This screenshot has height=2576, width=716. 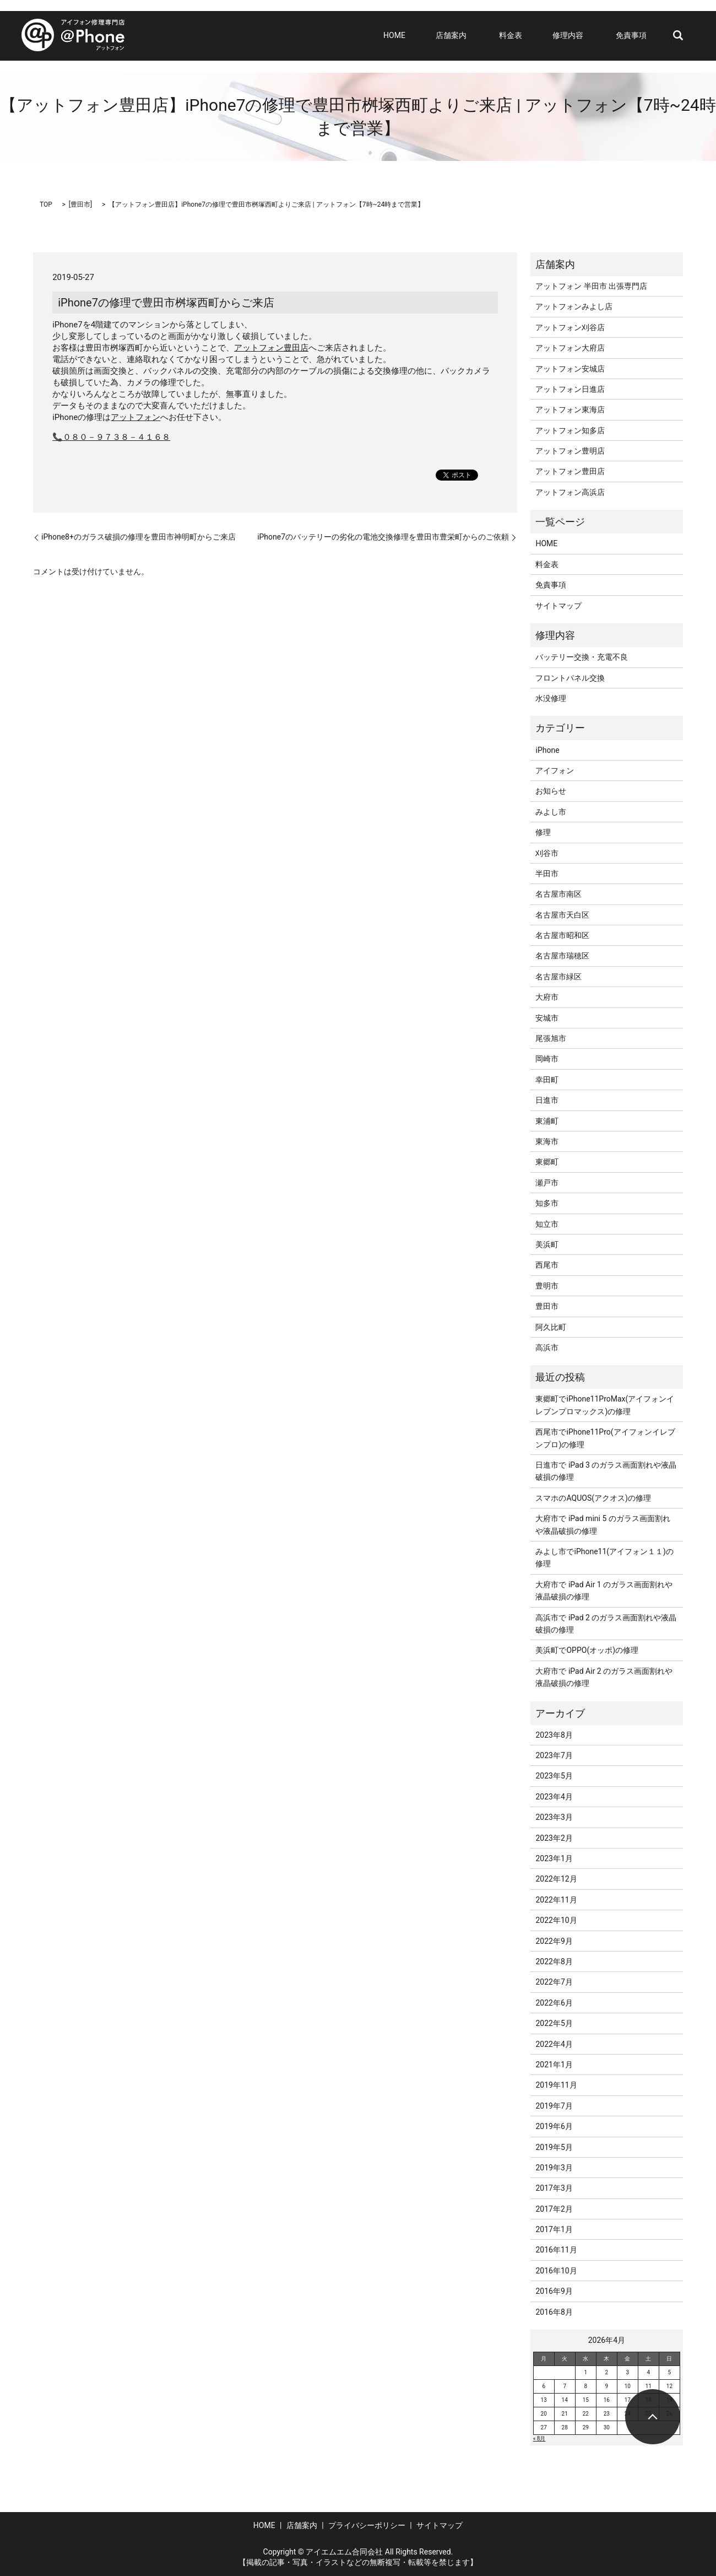 I want to click on 2023年8月, so click(x=553, y=1735).